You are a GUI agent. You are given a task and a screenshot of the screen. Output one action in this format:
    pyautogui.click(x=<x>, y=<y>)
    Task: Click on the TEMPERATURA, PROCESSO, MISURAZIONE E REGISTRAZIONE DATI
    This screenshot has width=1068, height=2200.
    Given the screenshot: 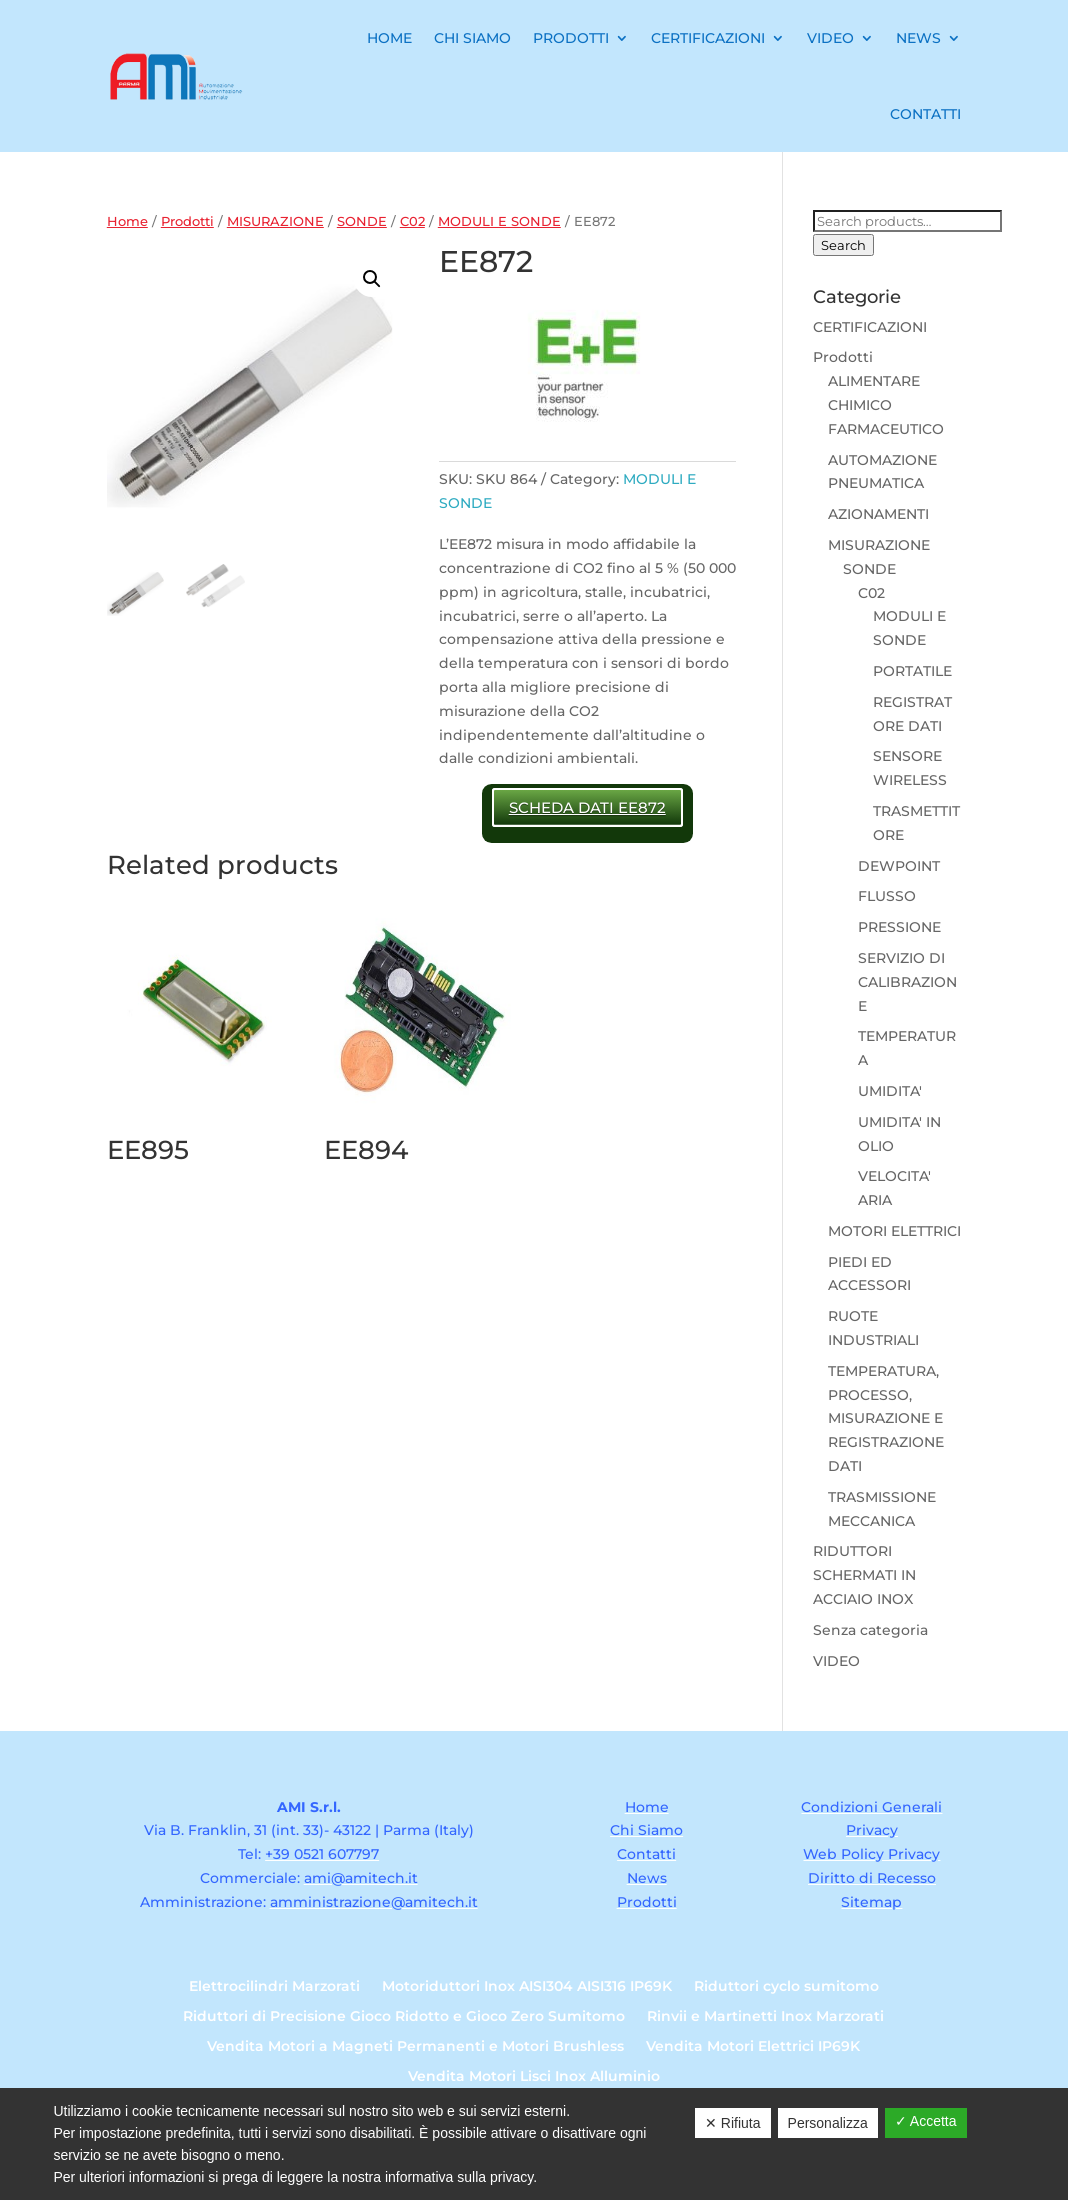 What is the action you would take?
    pyautogui.click(x=886, y=1418)
    